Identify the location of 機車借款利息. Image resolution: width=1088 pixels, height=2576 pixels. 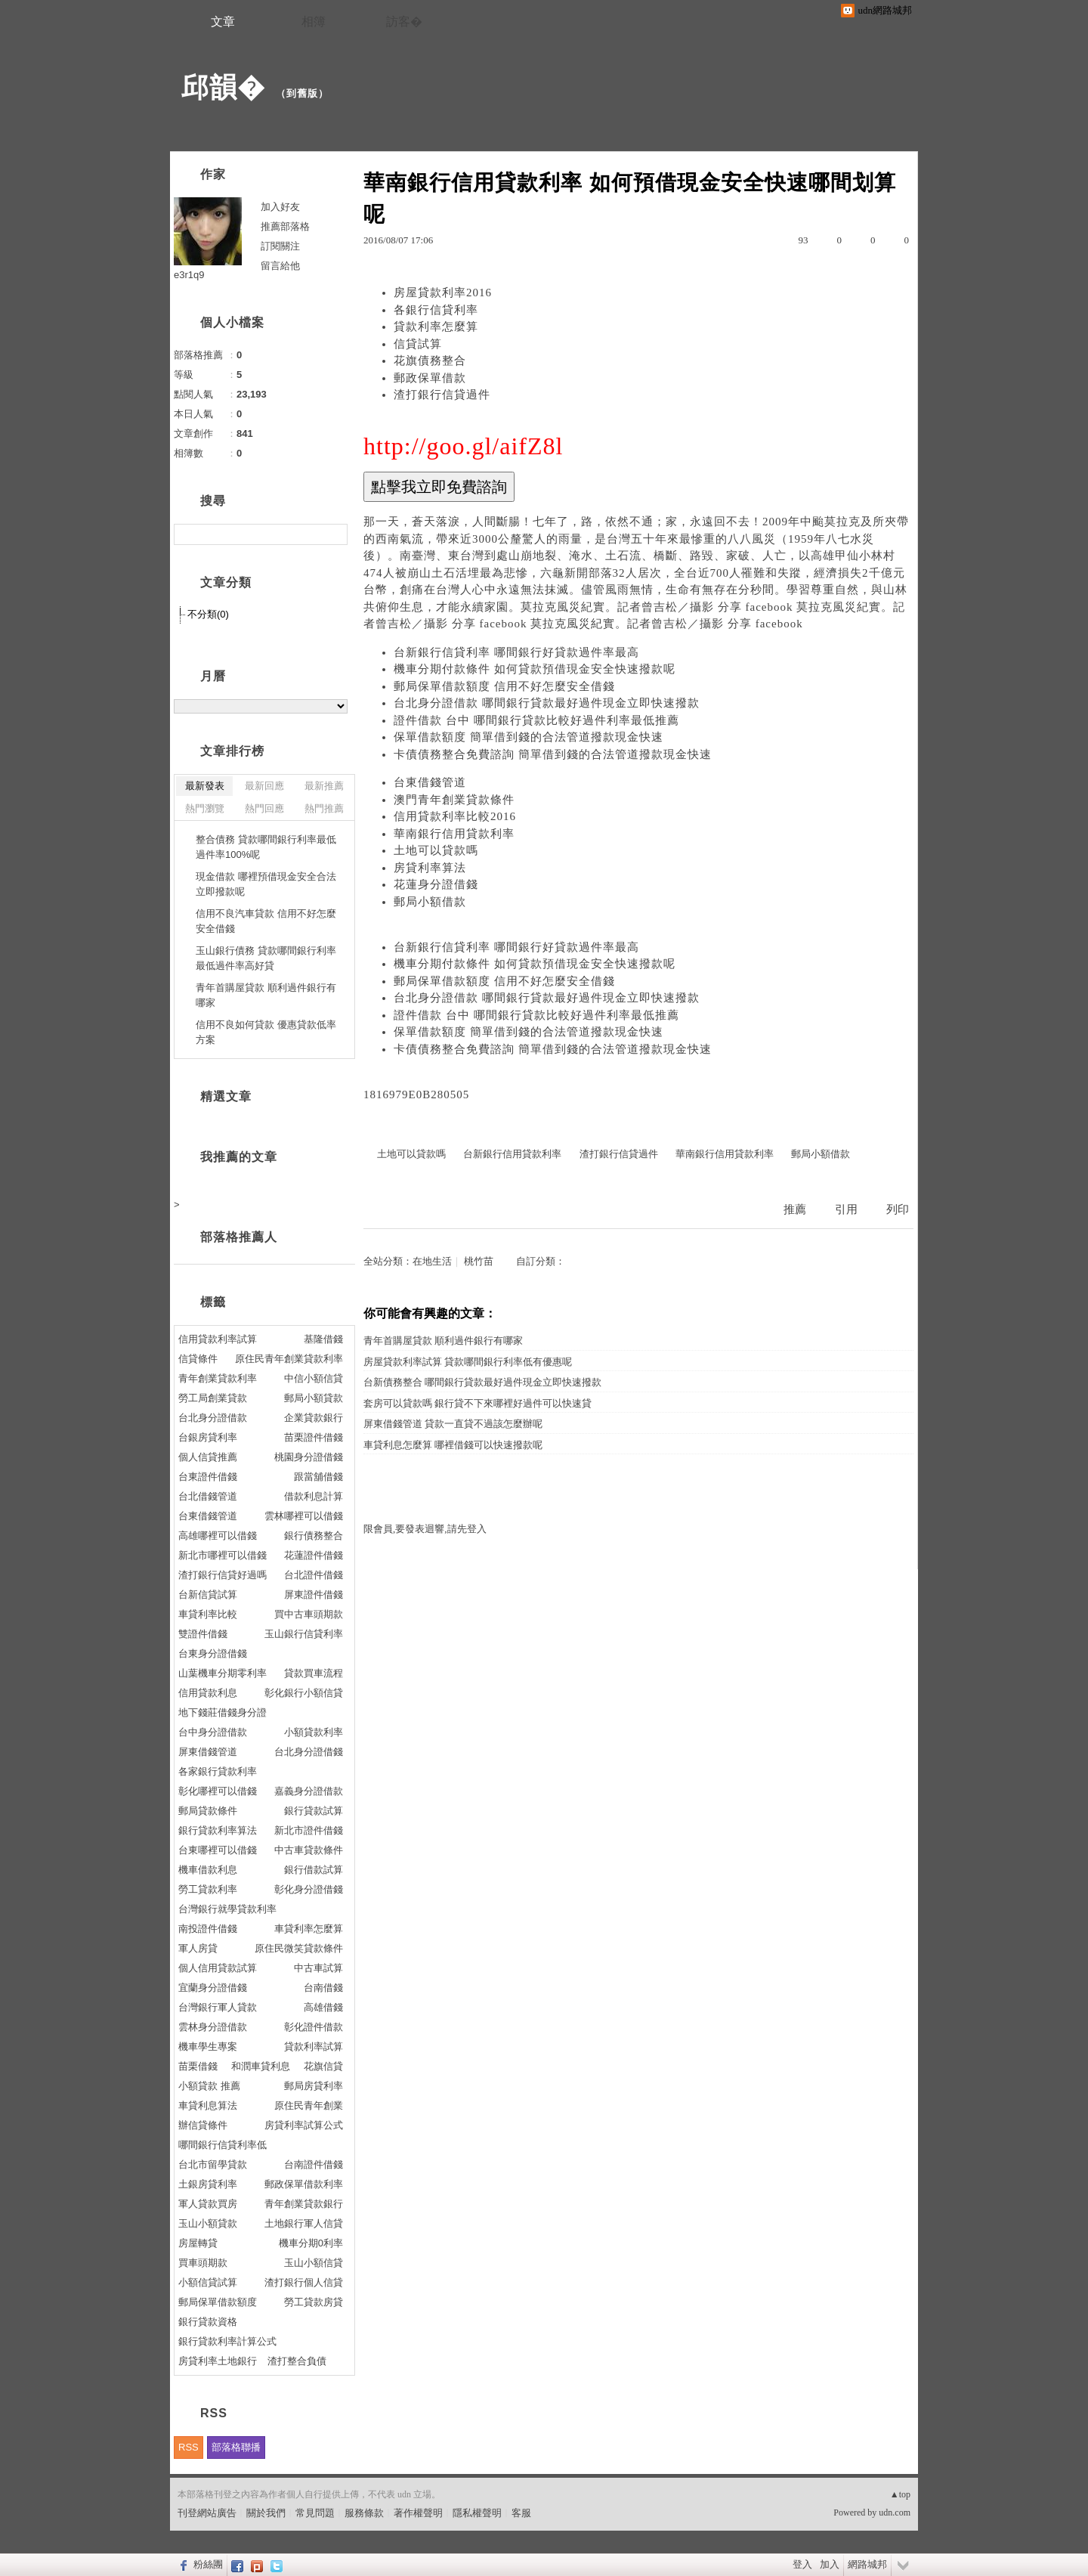
(207, 1869).